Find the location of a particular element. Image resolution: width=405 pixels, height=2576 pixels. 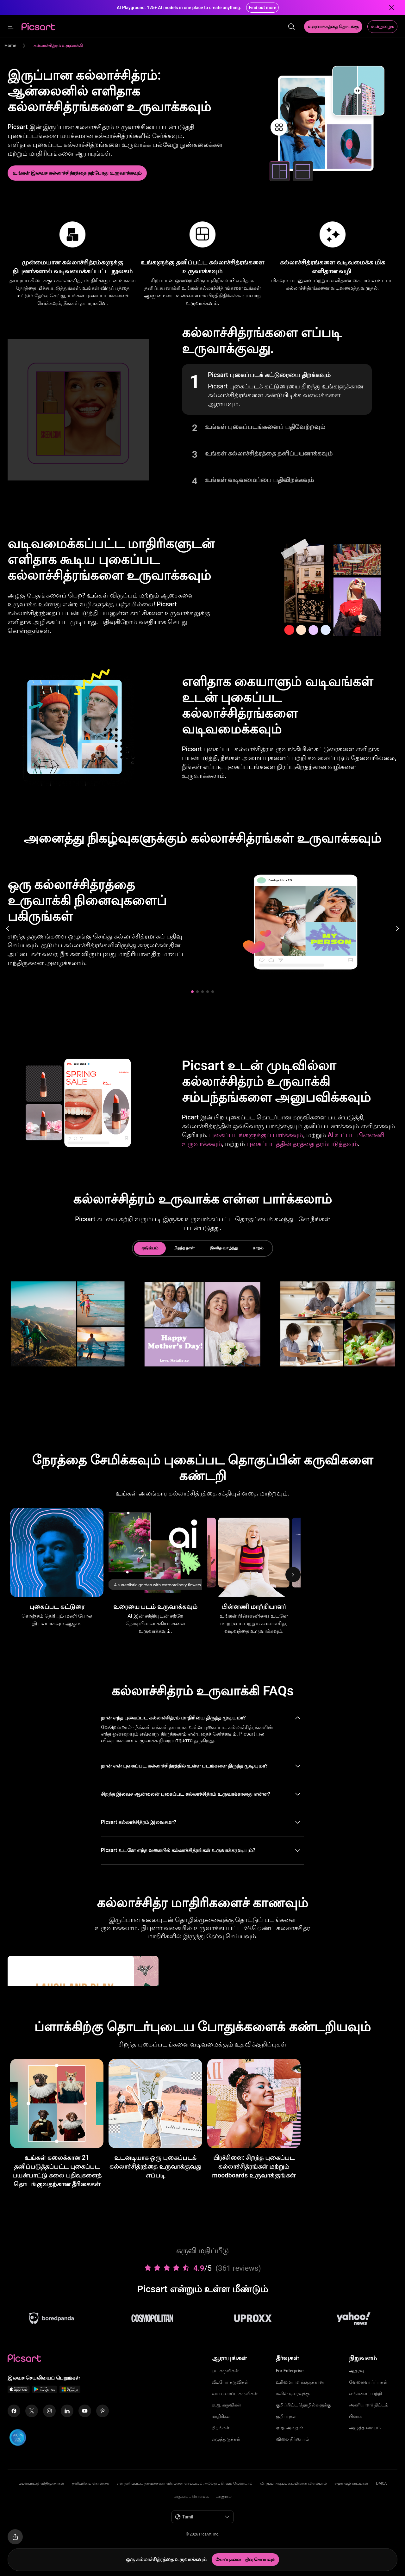

வீடியோ கருவிகள் is located at coordinates (230, 2382).